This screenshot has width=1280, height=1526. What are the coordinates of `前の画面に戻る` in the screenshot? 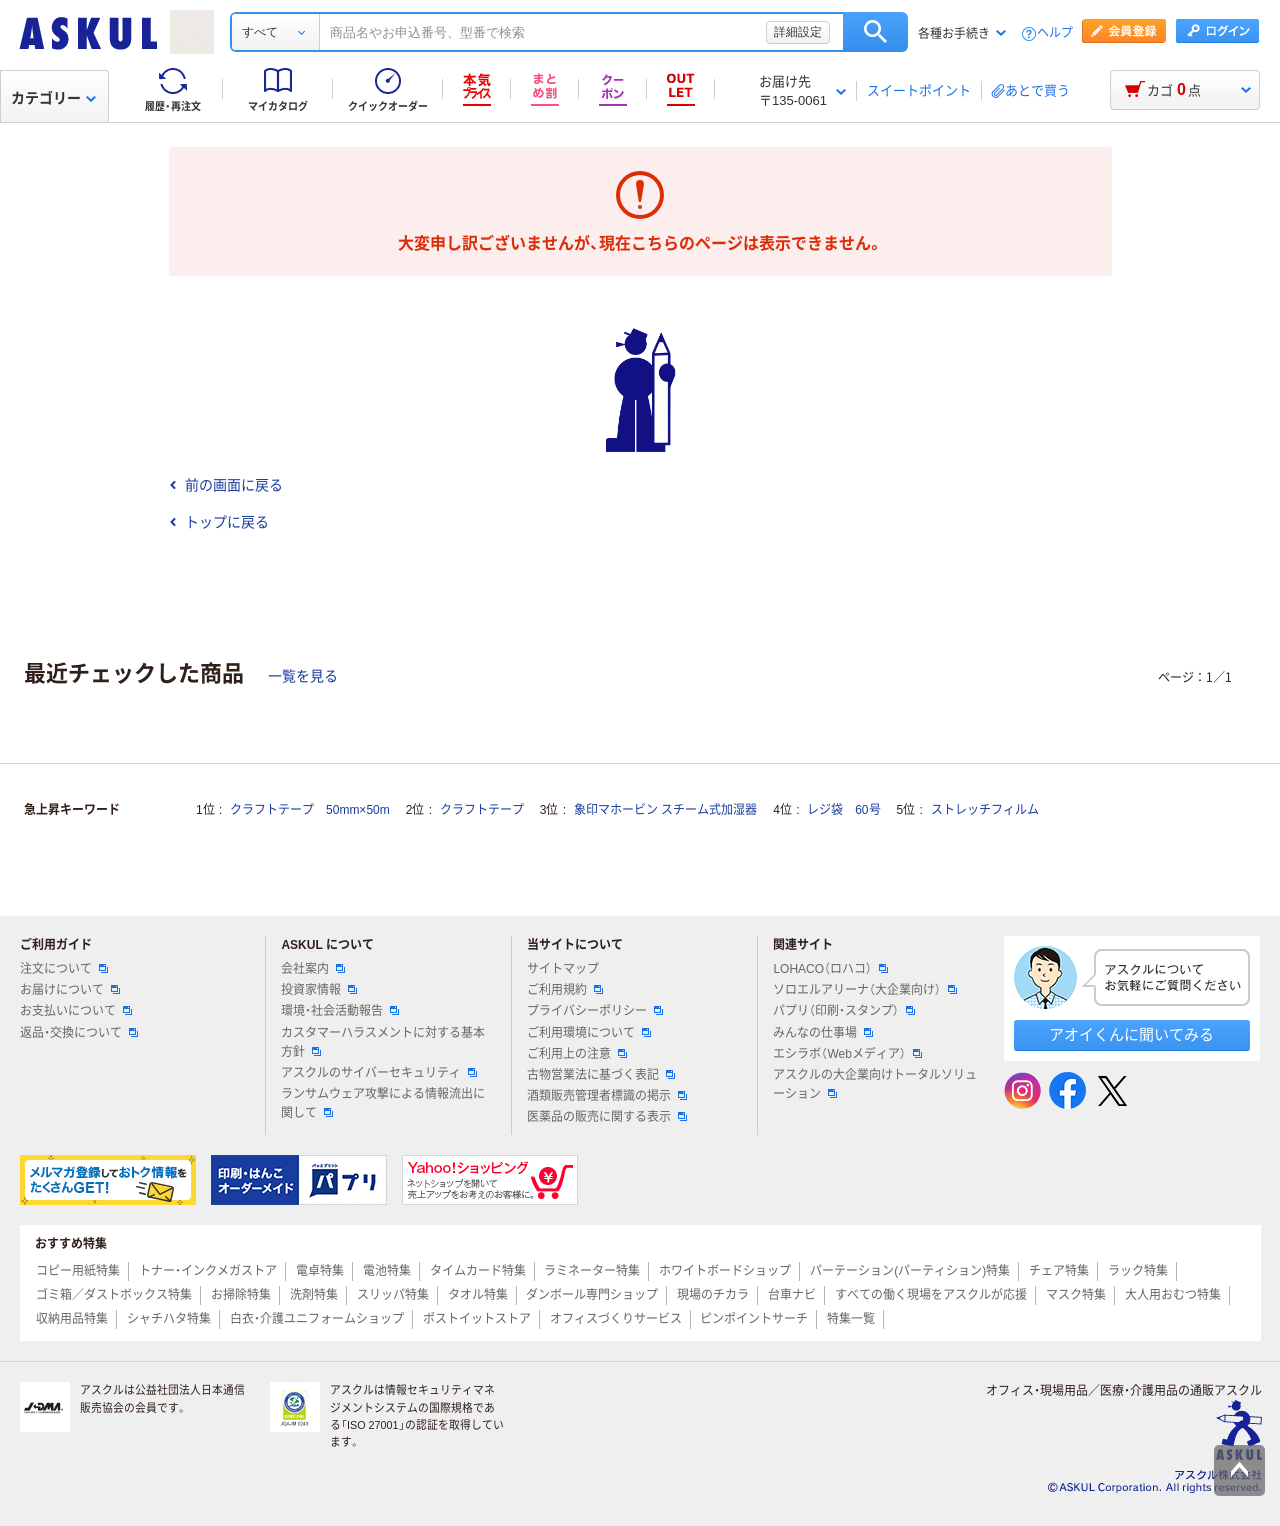 It's located at (226, 485).